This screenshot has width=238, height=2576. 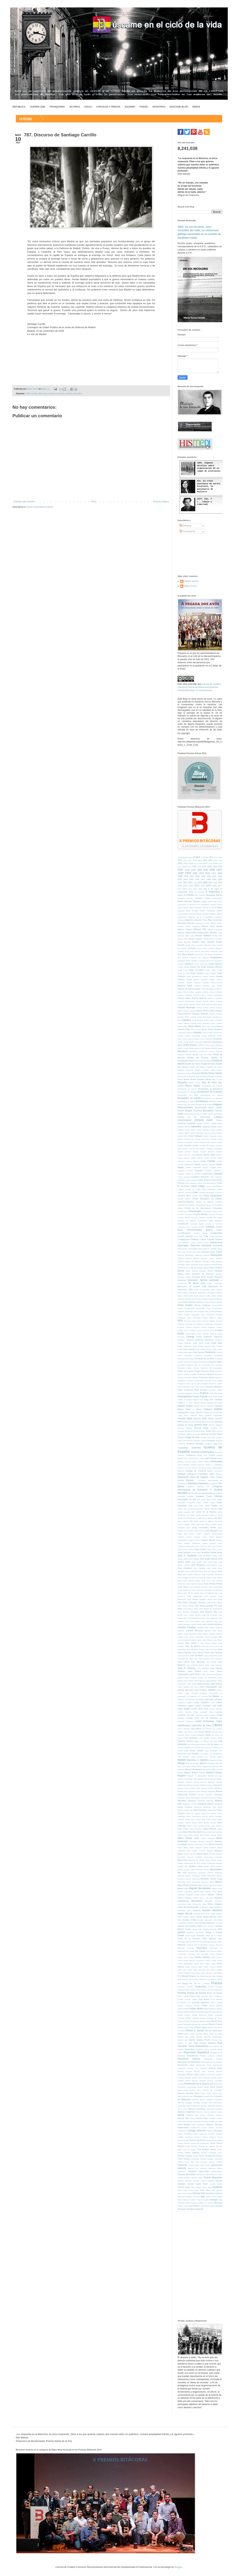 What do you see at coordinates (185, 1076) in the screenshot?
I see `Bernardino Graña` at bounding box center [185, 1076].